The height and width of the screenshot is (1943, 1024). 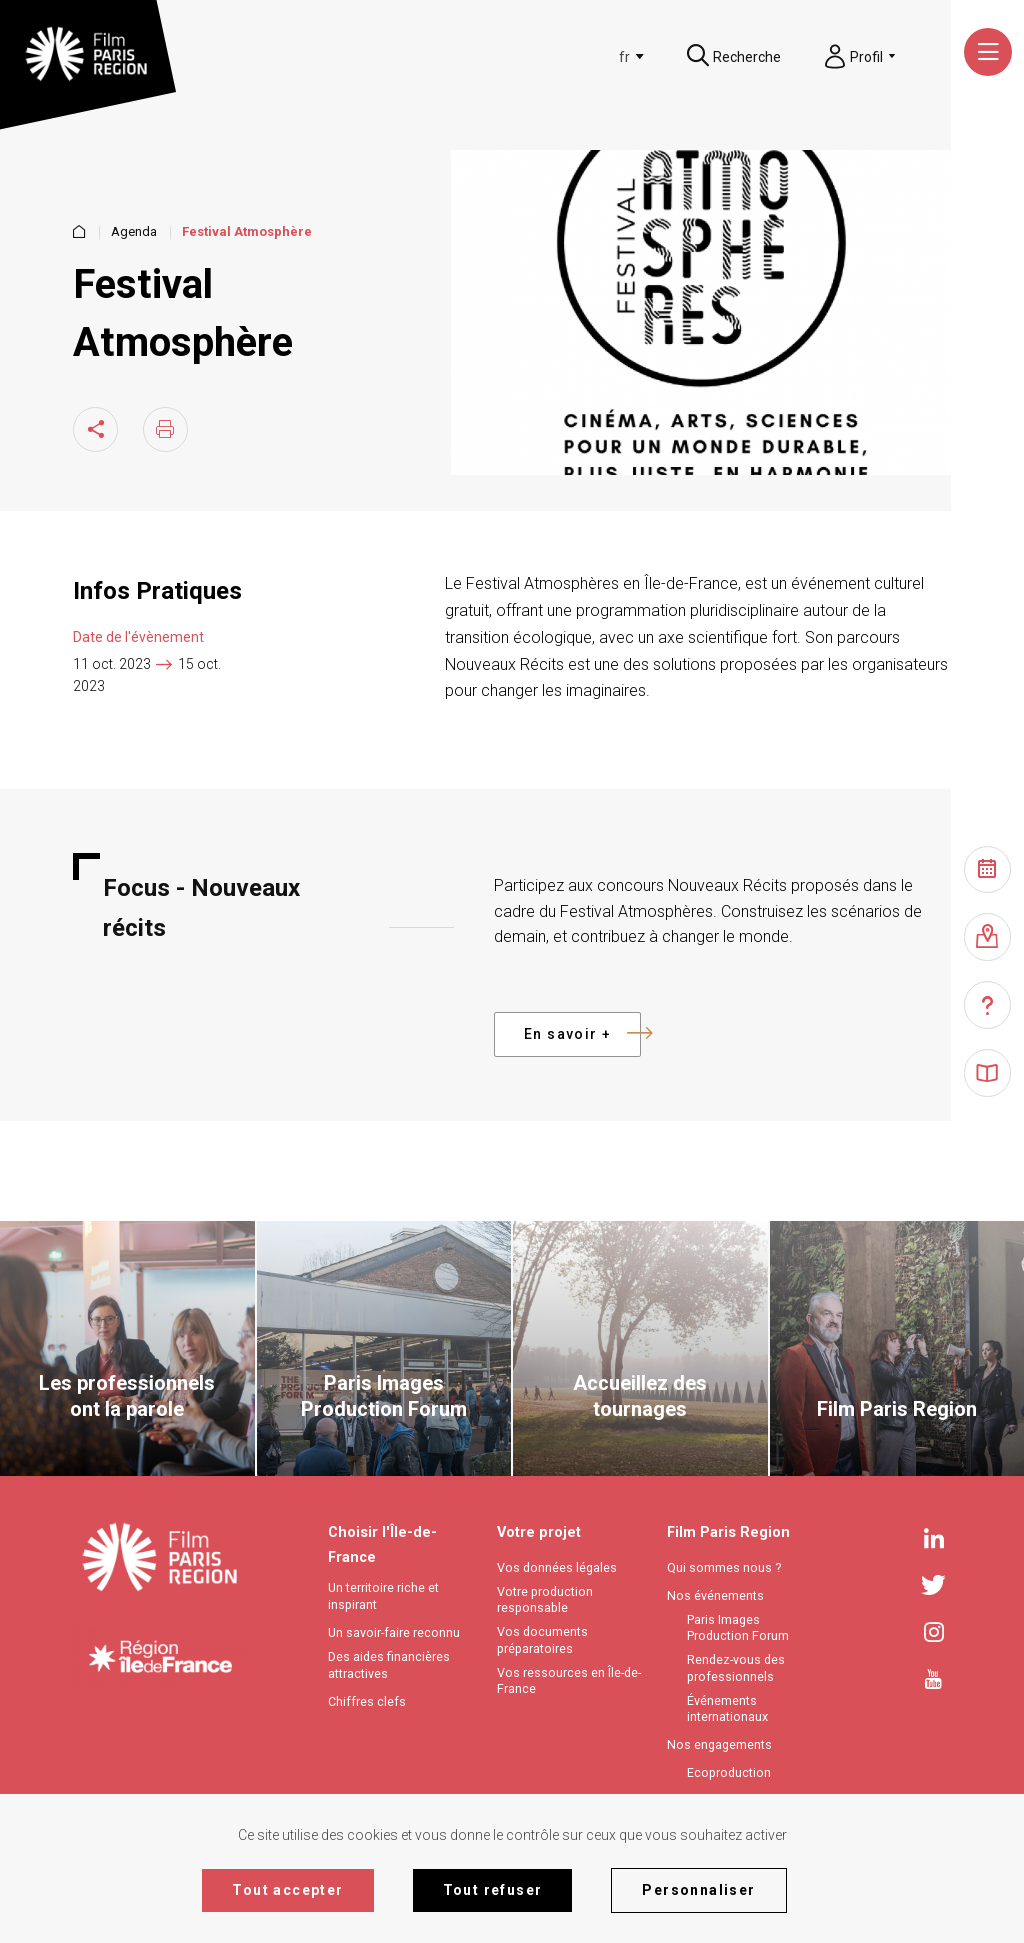 What do you see at coordinates (287, 1890) in the screenshot?
I see `Tout accepter` at bounding box center [287, 1890].